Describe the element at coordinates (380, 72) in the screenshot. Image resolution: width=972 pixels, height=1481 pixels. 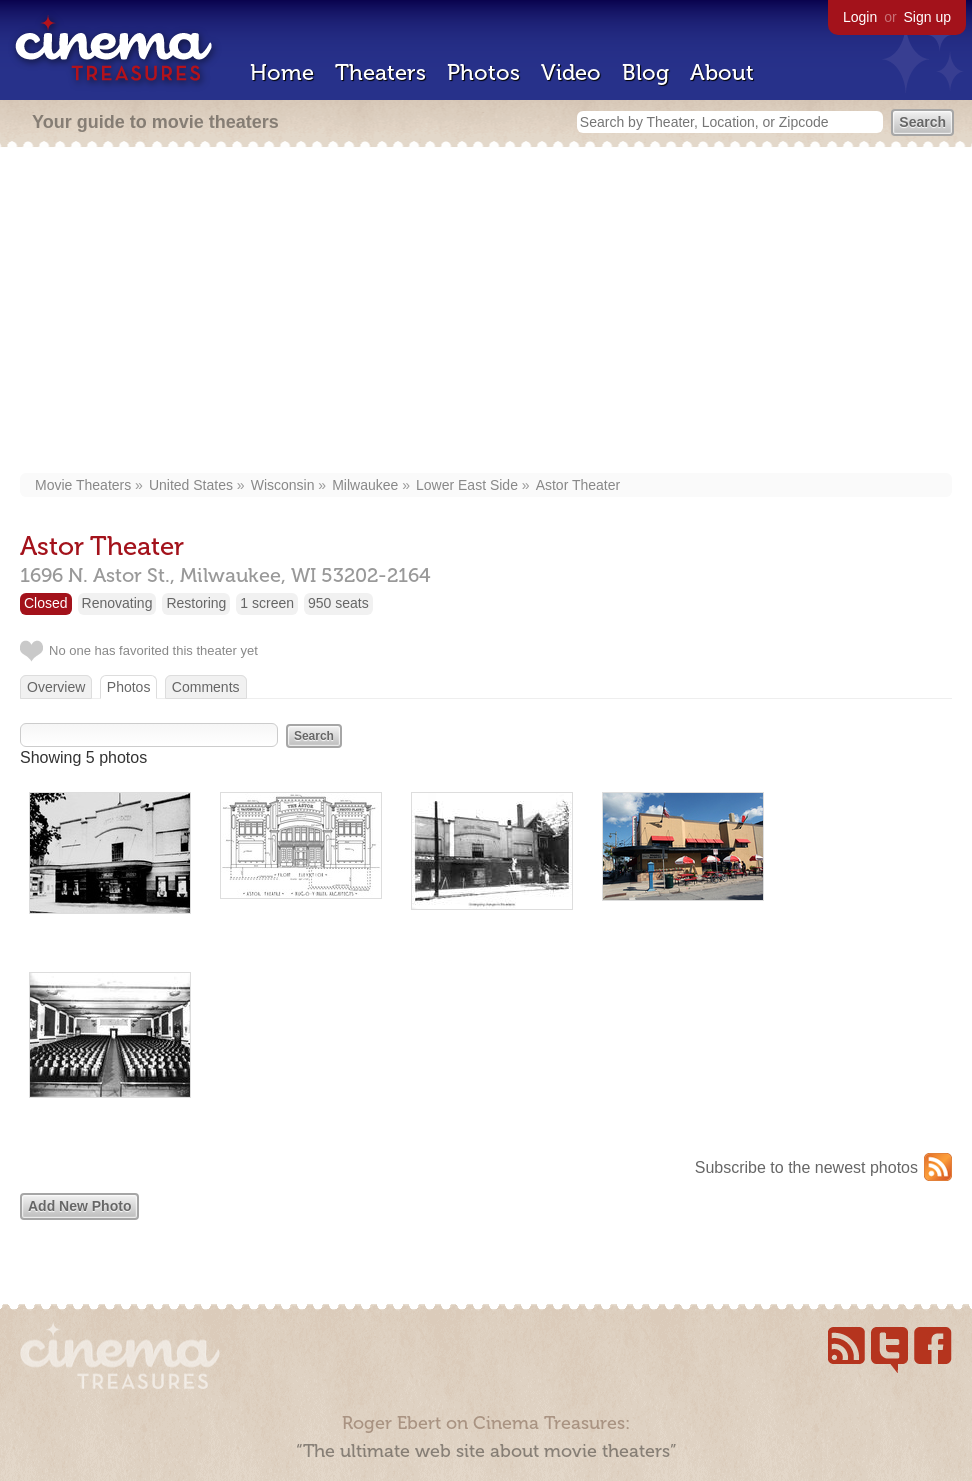
I see `Theaters` at that location.